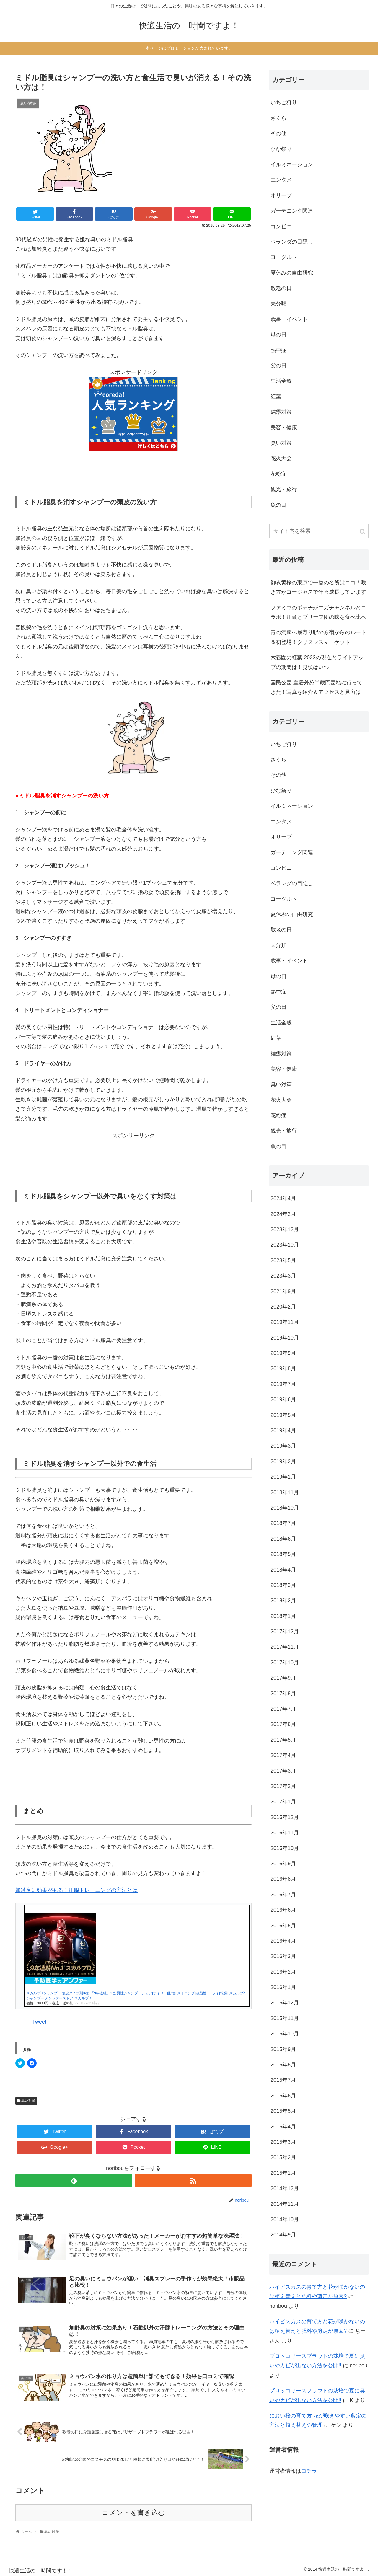 This screenshot has width=378, height=2576. I want to click on 2017年3月, so click(283, 1771).